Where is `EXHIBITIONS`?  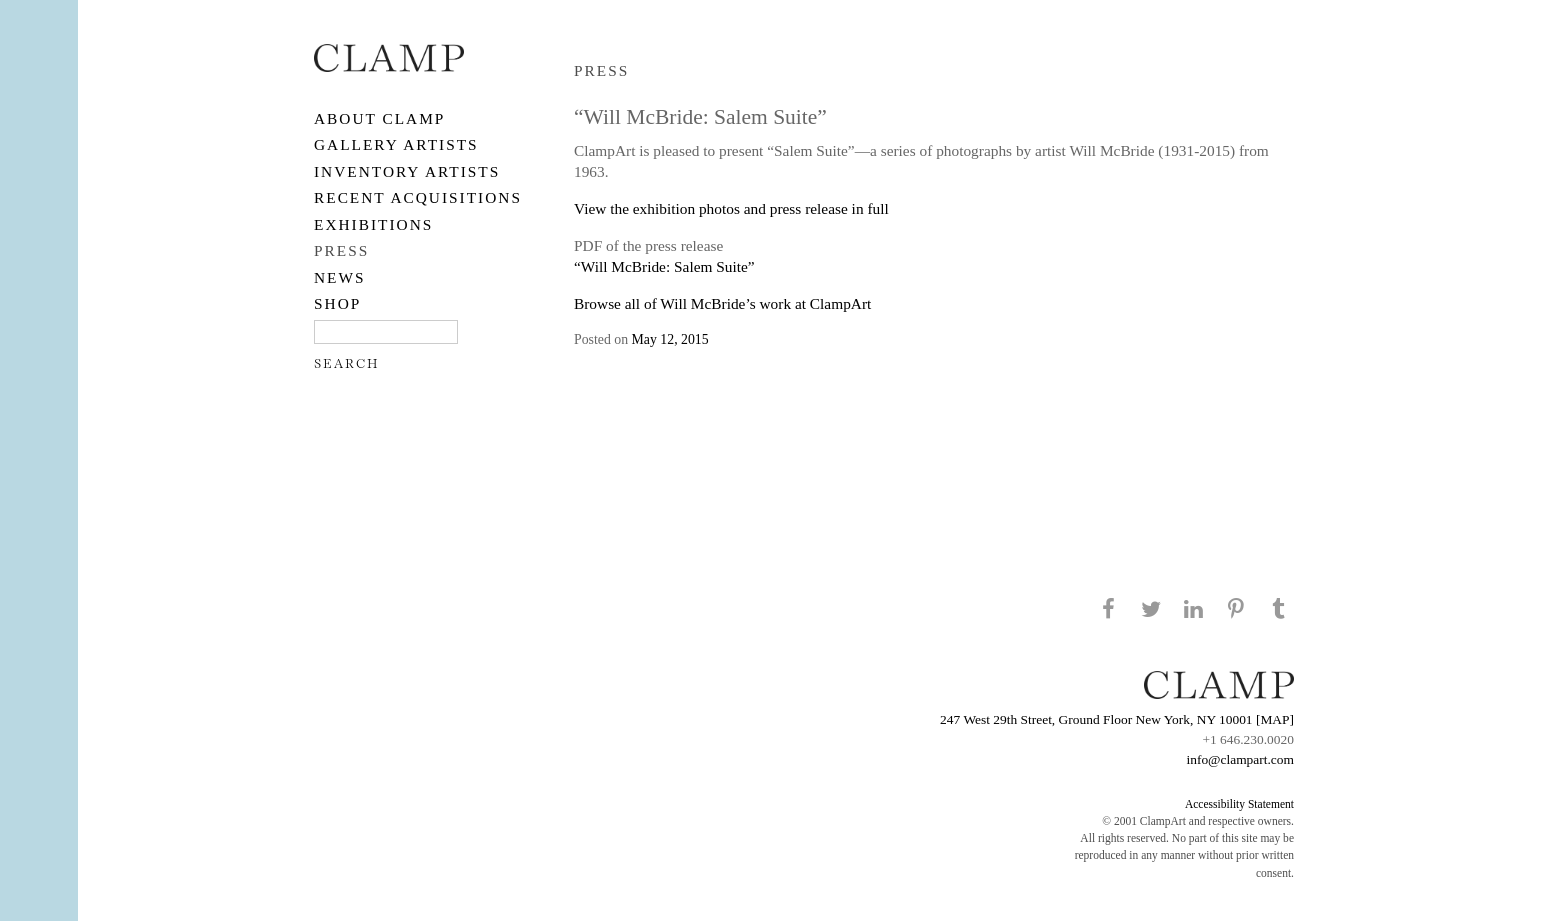 EXHIBITIONS is located at coordinates (373, 224).